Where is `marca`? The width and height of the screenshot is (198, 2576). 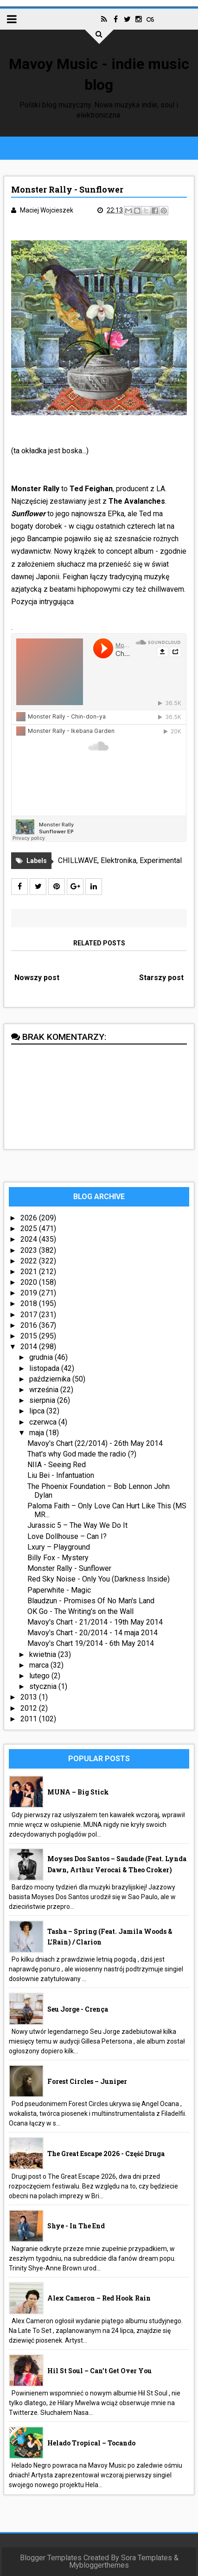 marca is located at coordinates (40, 1665).